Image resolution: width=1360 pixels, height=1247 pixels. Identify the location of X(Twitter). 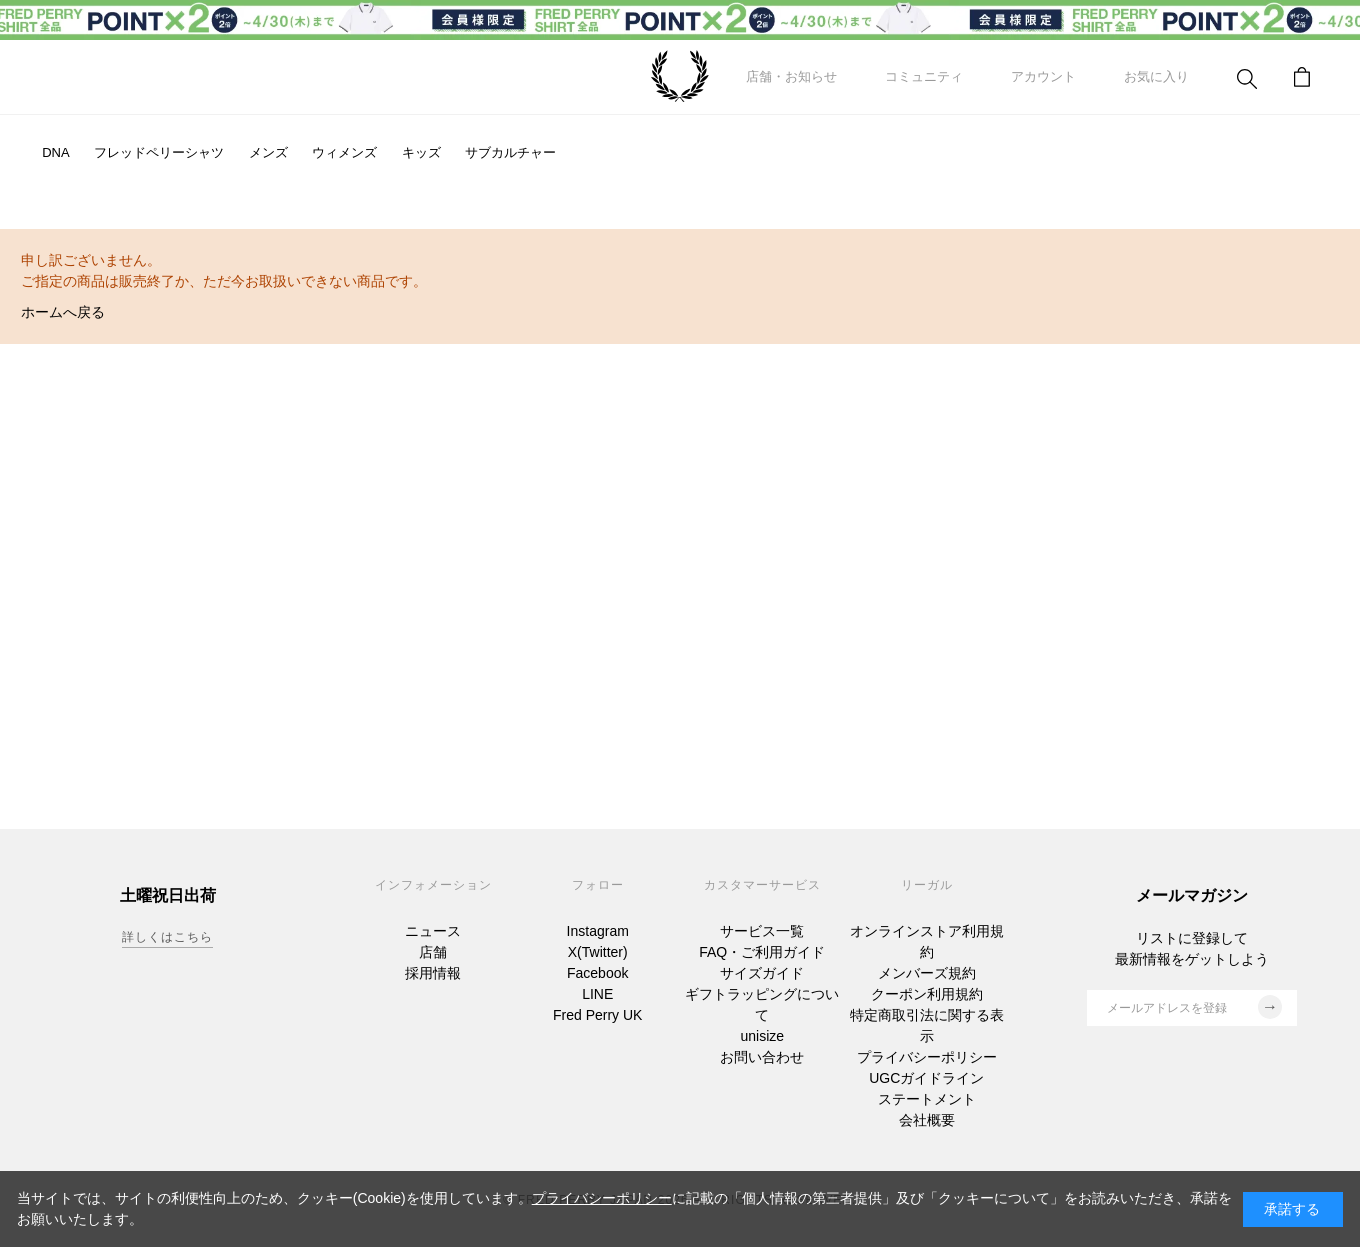
(598, 952).